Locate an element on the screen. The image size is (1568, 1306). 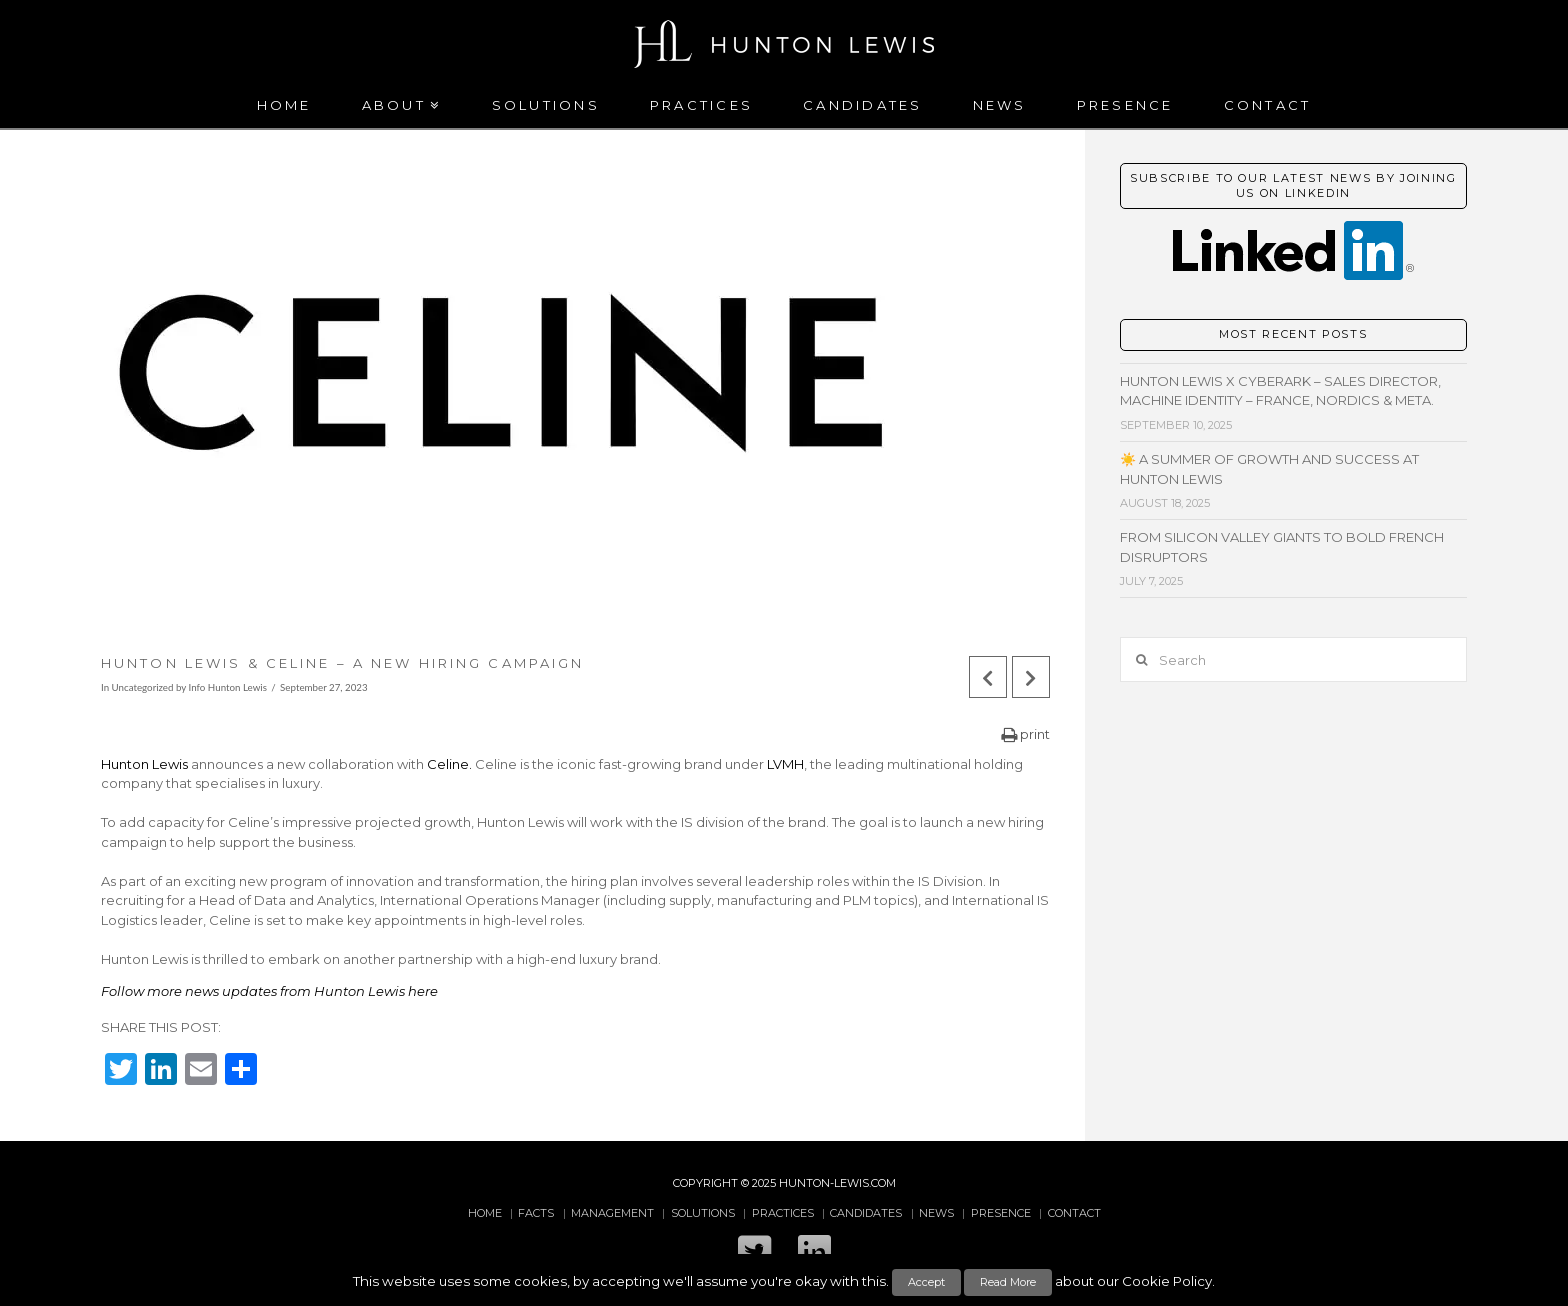
Read More is located at coordinates (1008, 1282).